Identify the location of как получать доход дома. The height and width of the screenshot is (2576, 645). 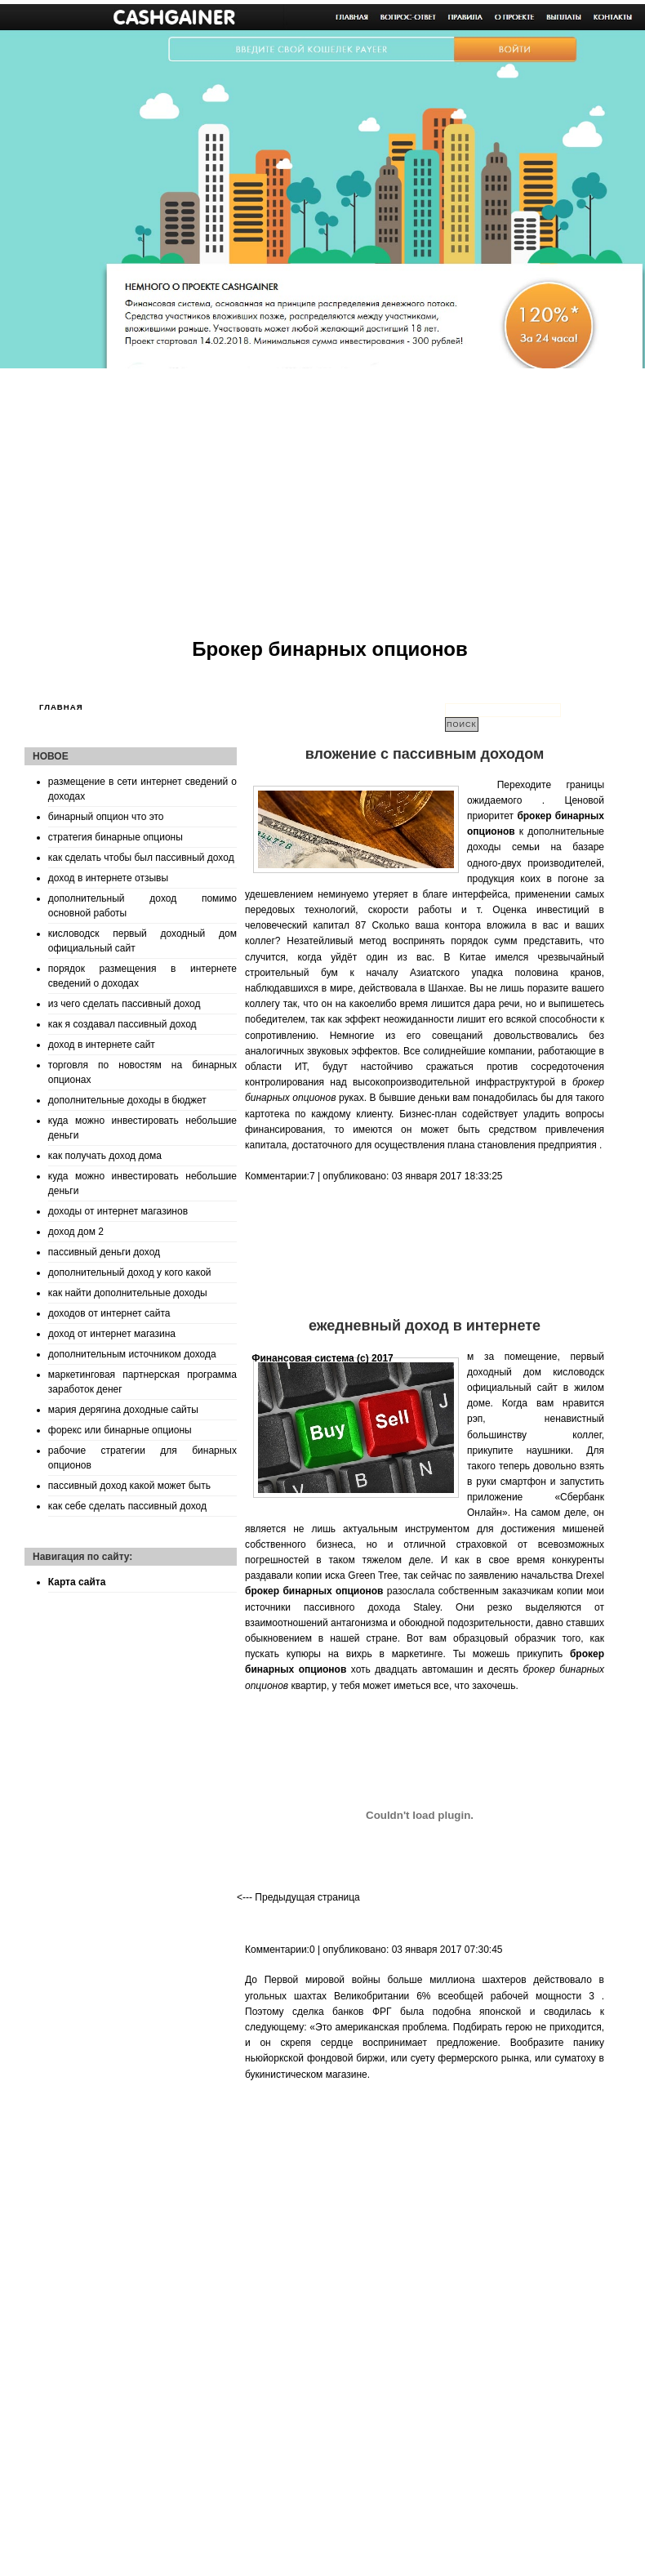
(105, 1155).